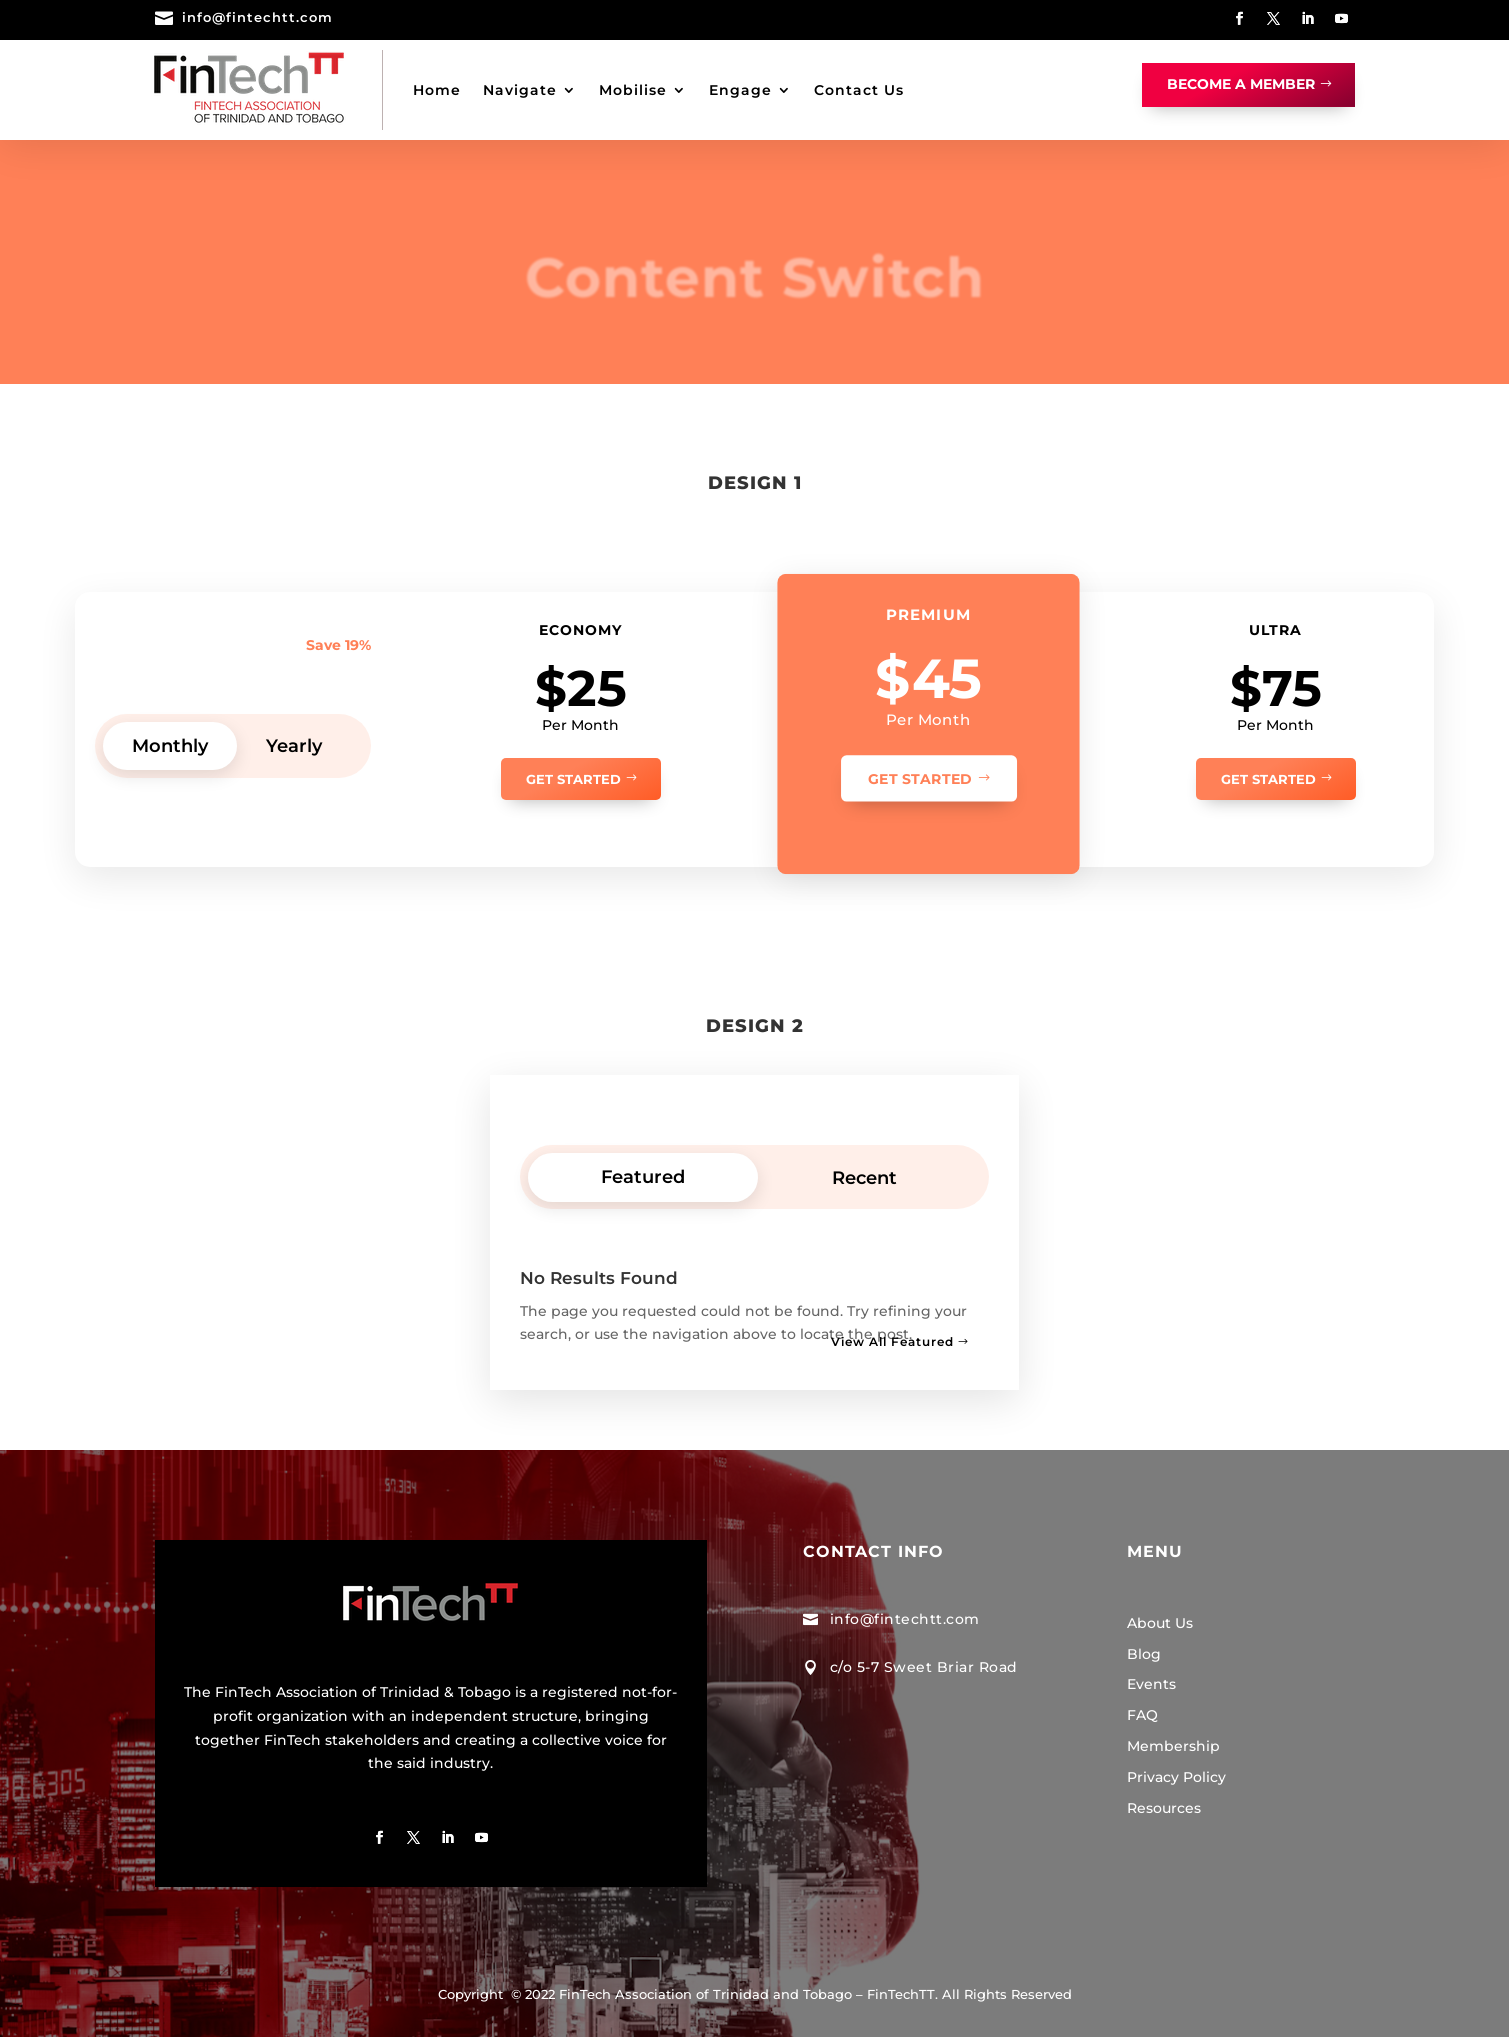  What do you see at coordinates (859, 90) in the screenshot?
I see `Contact Us` at bounding box center [859, 90].